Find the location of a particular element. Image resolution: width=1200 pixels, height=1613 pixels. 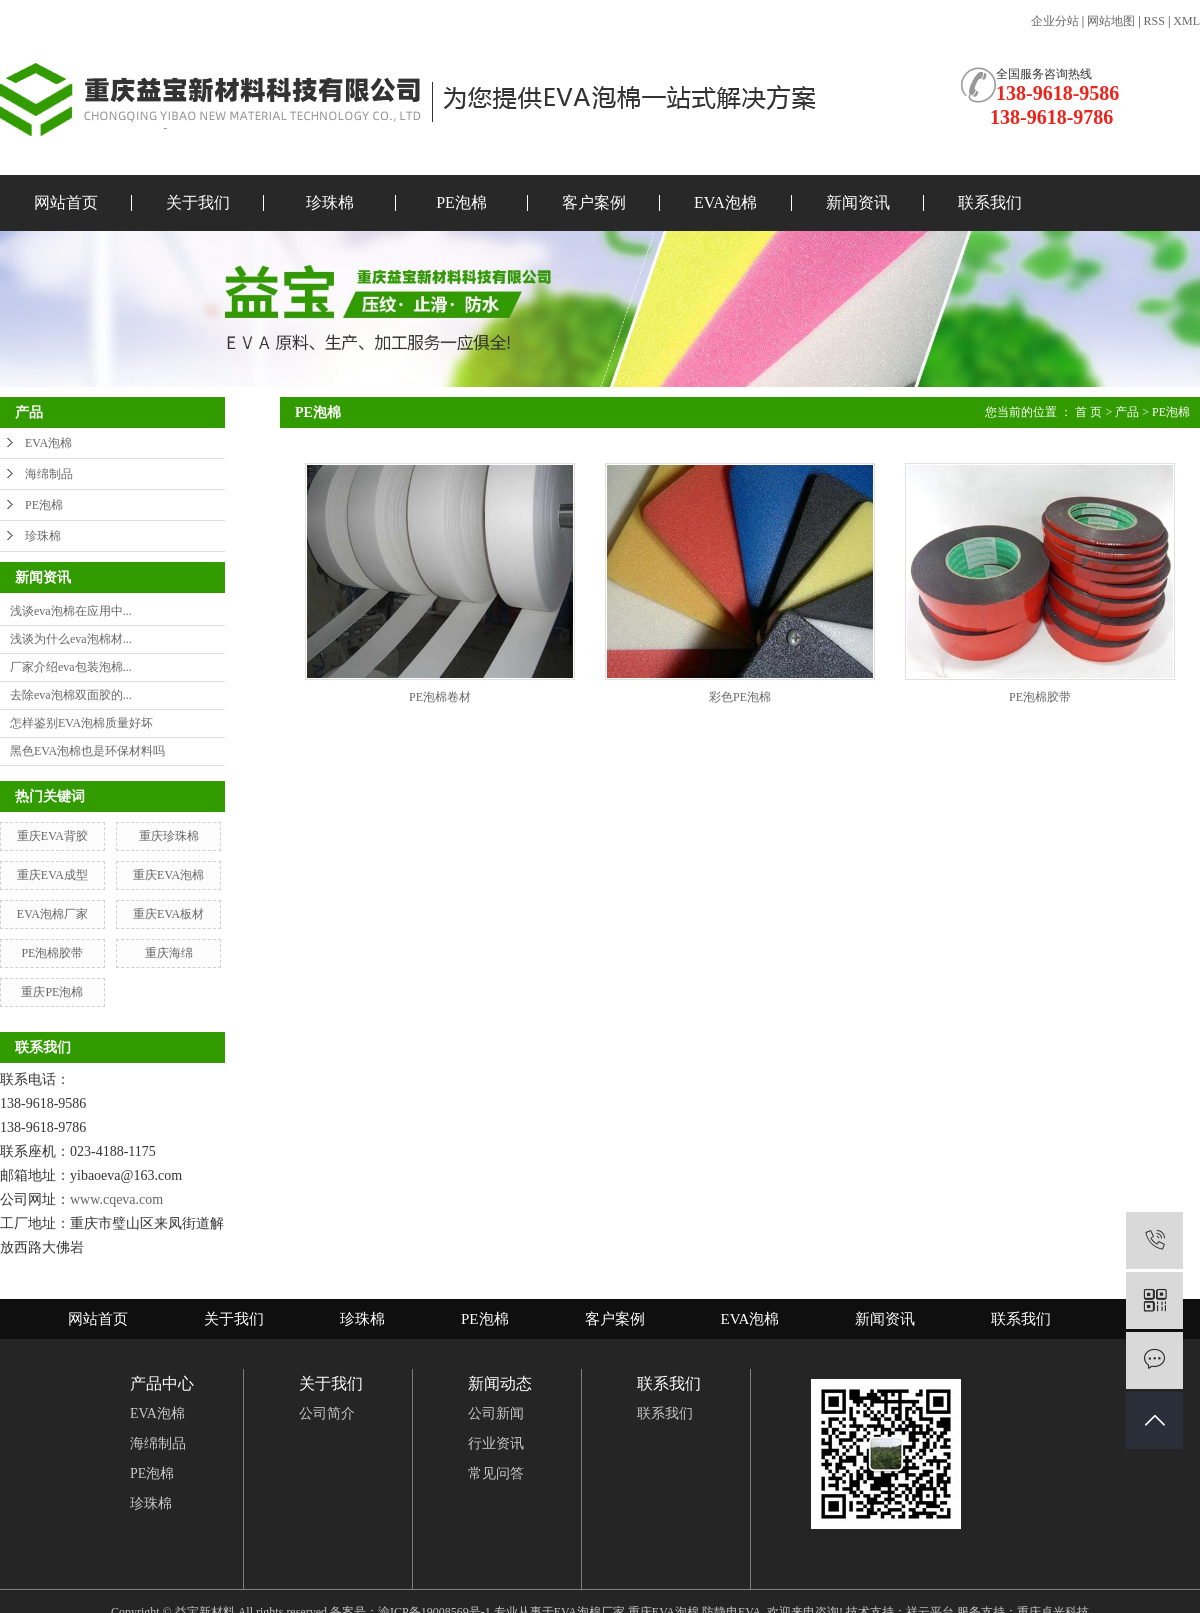

网站地图 is located at coordinates (1111, 21).